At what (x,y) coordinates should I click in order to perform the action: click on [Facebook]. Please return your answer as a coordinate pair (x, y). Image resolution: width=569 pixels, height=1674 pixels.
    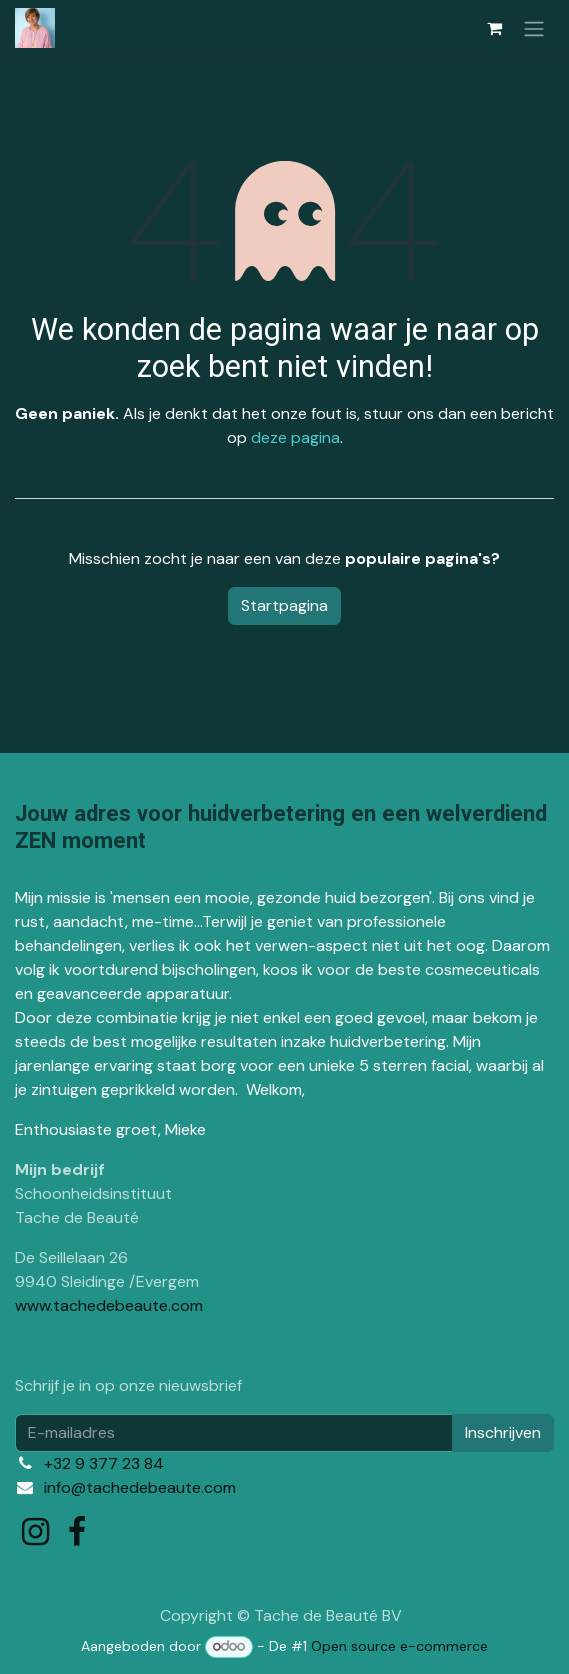
    Looking at the image, I should click on (77, 1532).